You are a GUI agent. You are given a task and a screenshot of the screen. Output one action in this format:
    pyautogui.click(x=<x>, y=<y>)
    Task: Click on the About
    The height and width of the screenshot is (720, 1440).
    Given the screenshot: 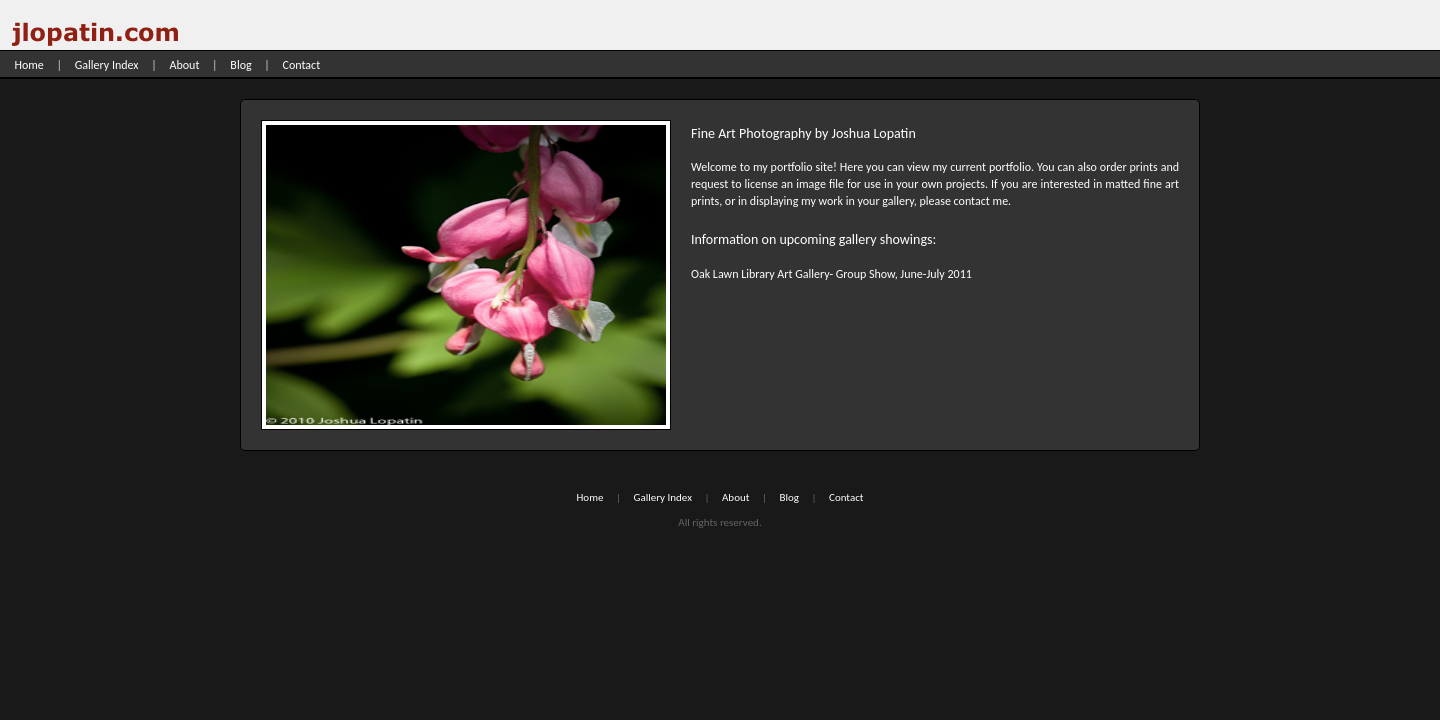 What is the action you would take?
    pyautogui.click(x=185, y=65)
    